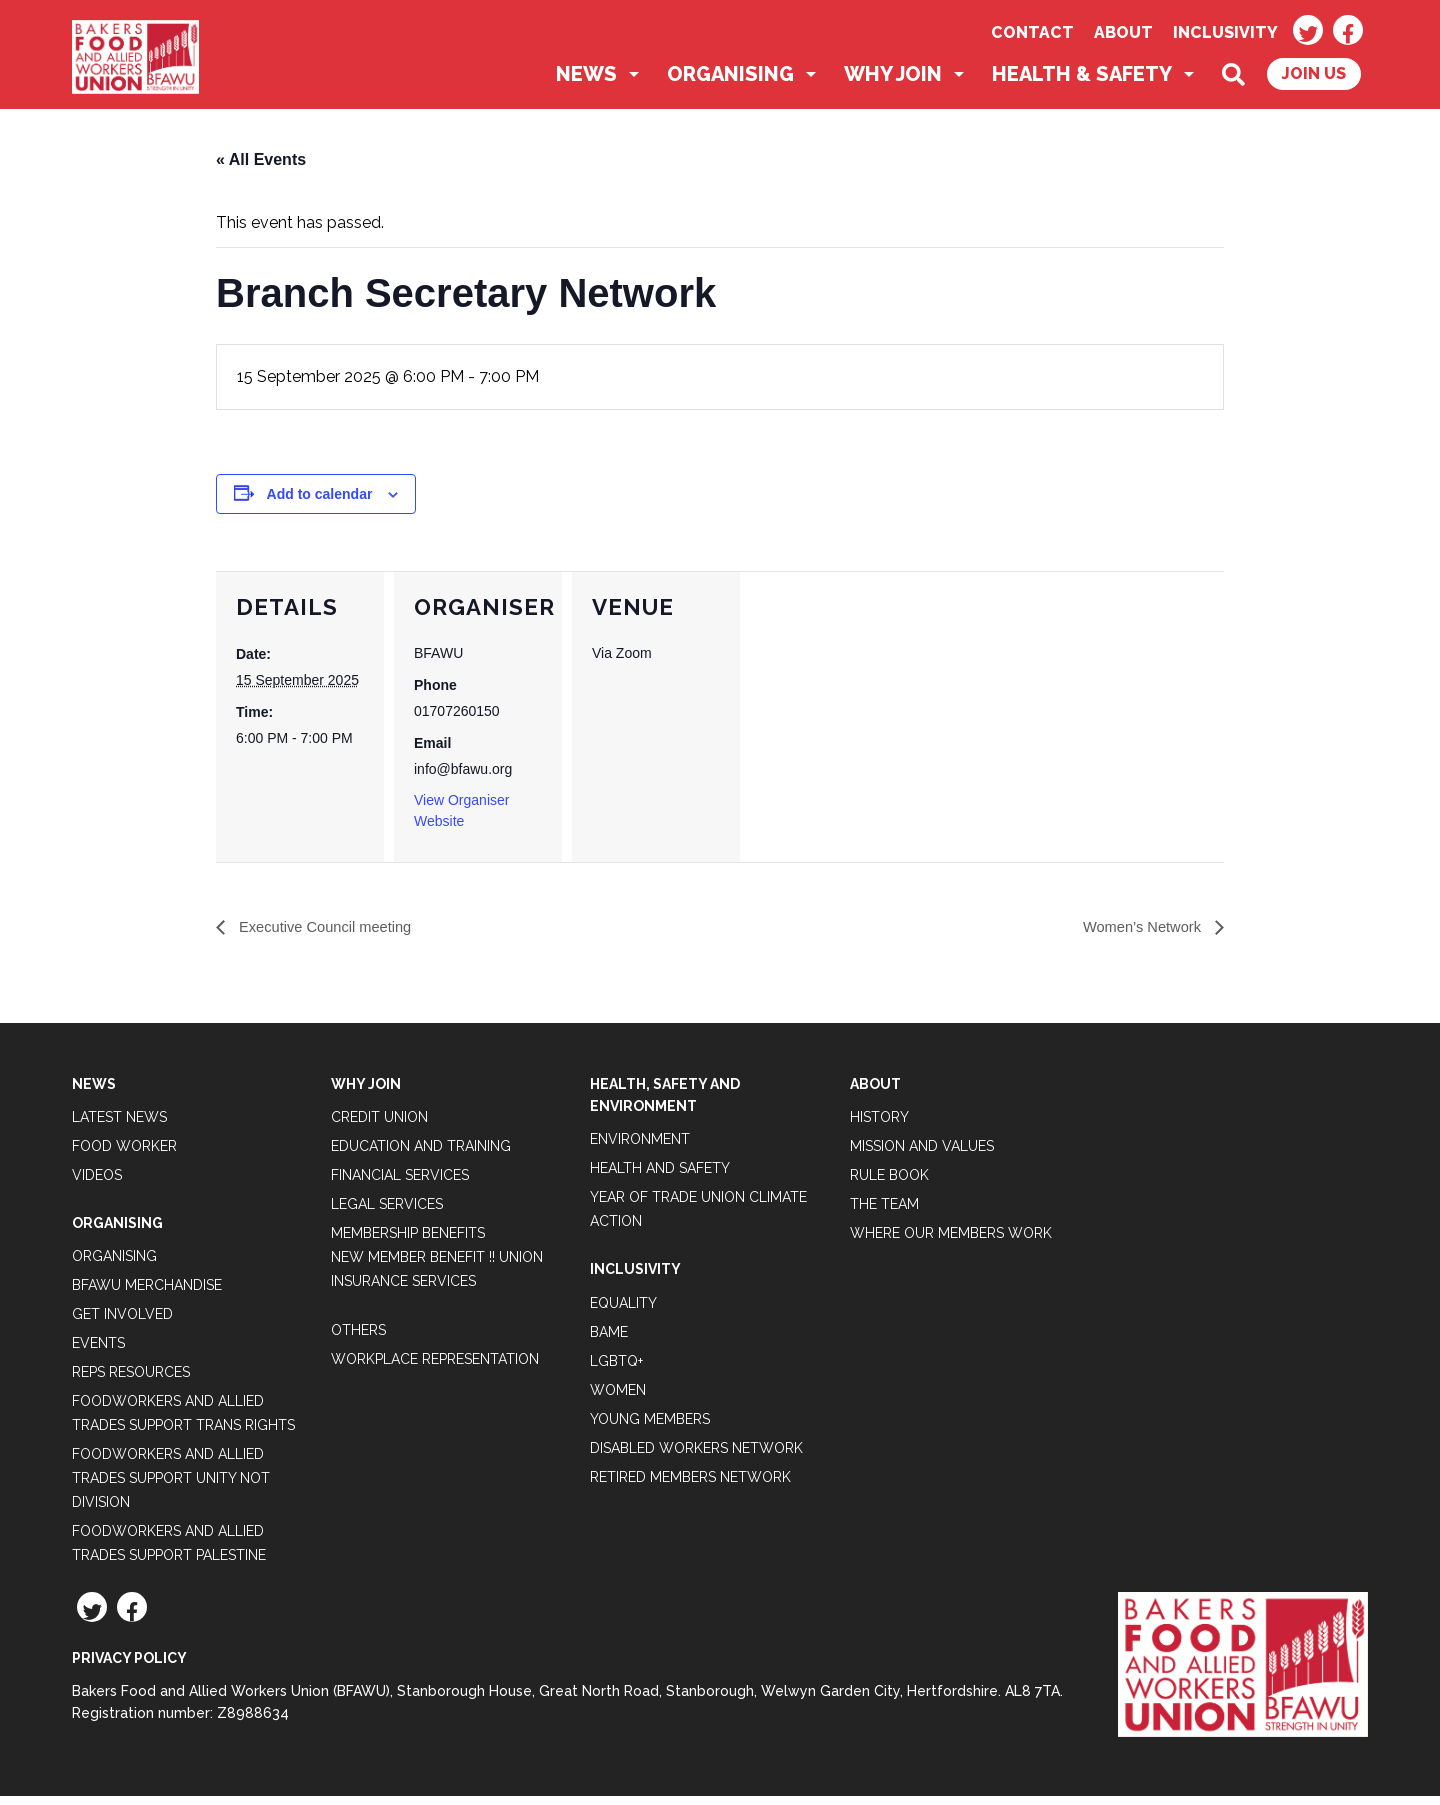 The height and width of the screenshot is (1805, 1440). What do you see at coordinates (690, 1485) in the screenshot?
I see `Retired Members Network` at bounding box center [690, 1485].